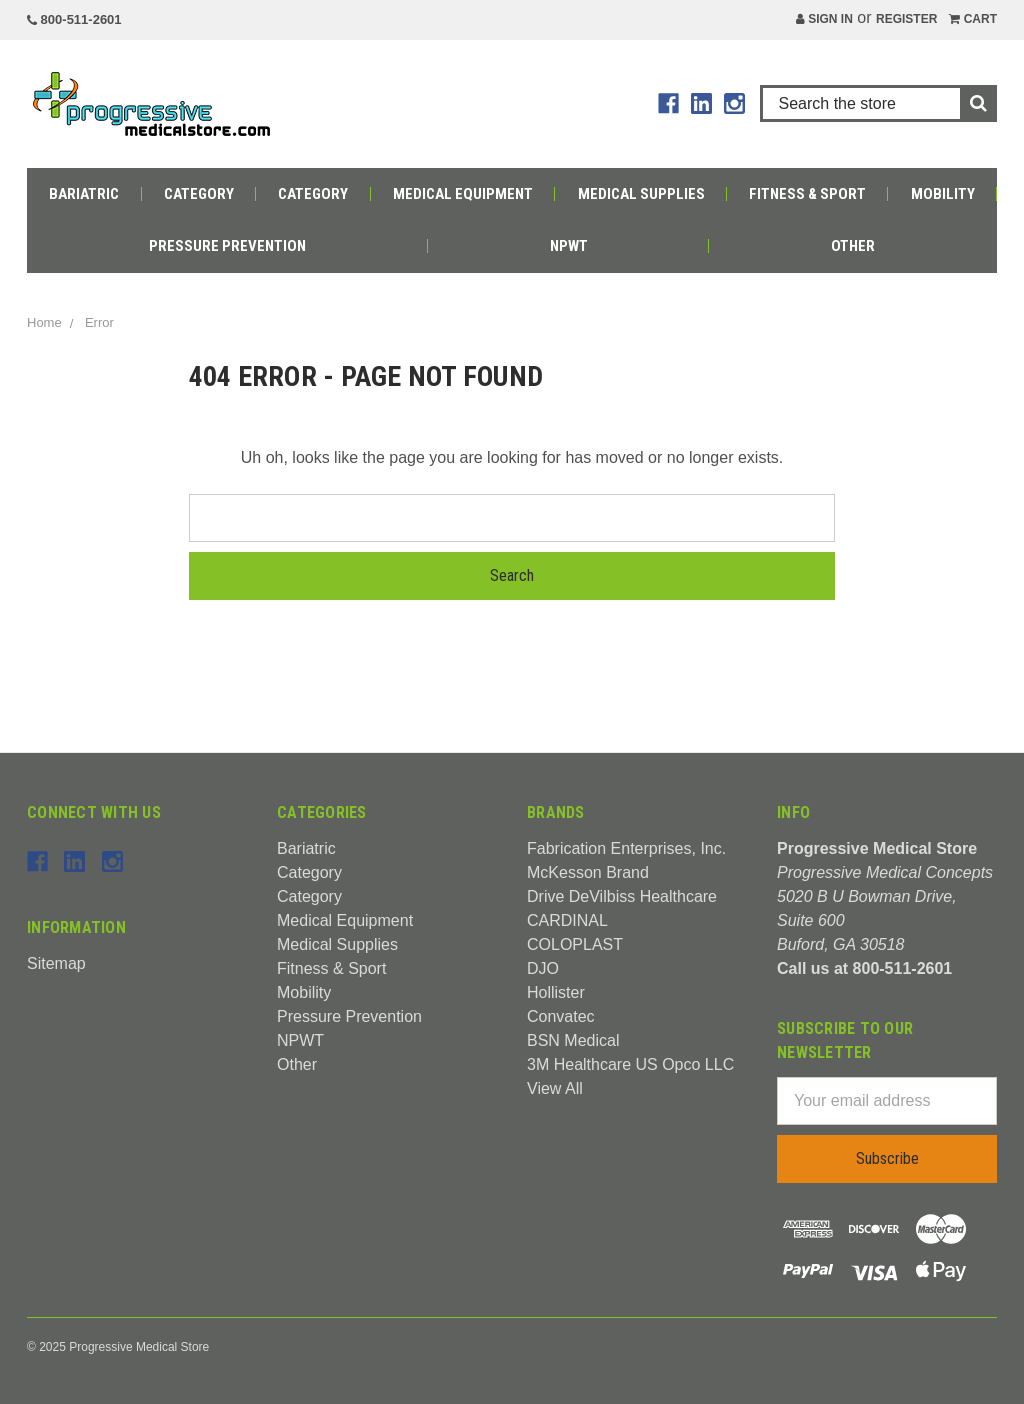 The image size is (1024, 1404). I want to click on Medical Supplies, so click(641, 194).